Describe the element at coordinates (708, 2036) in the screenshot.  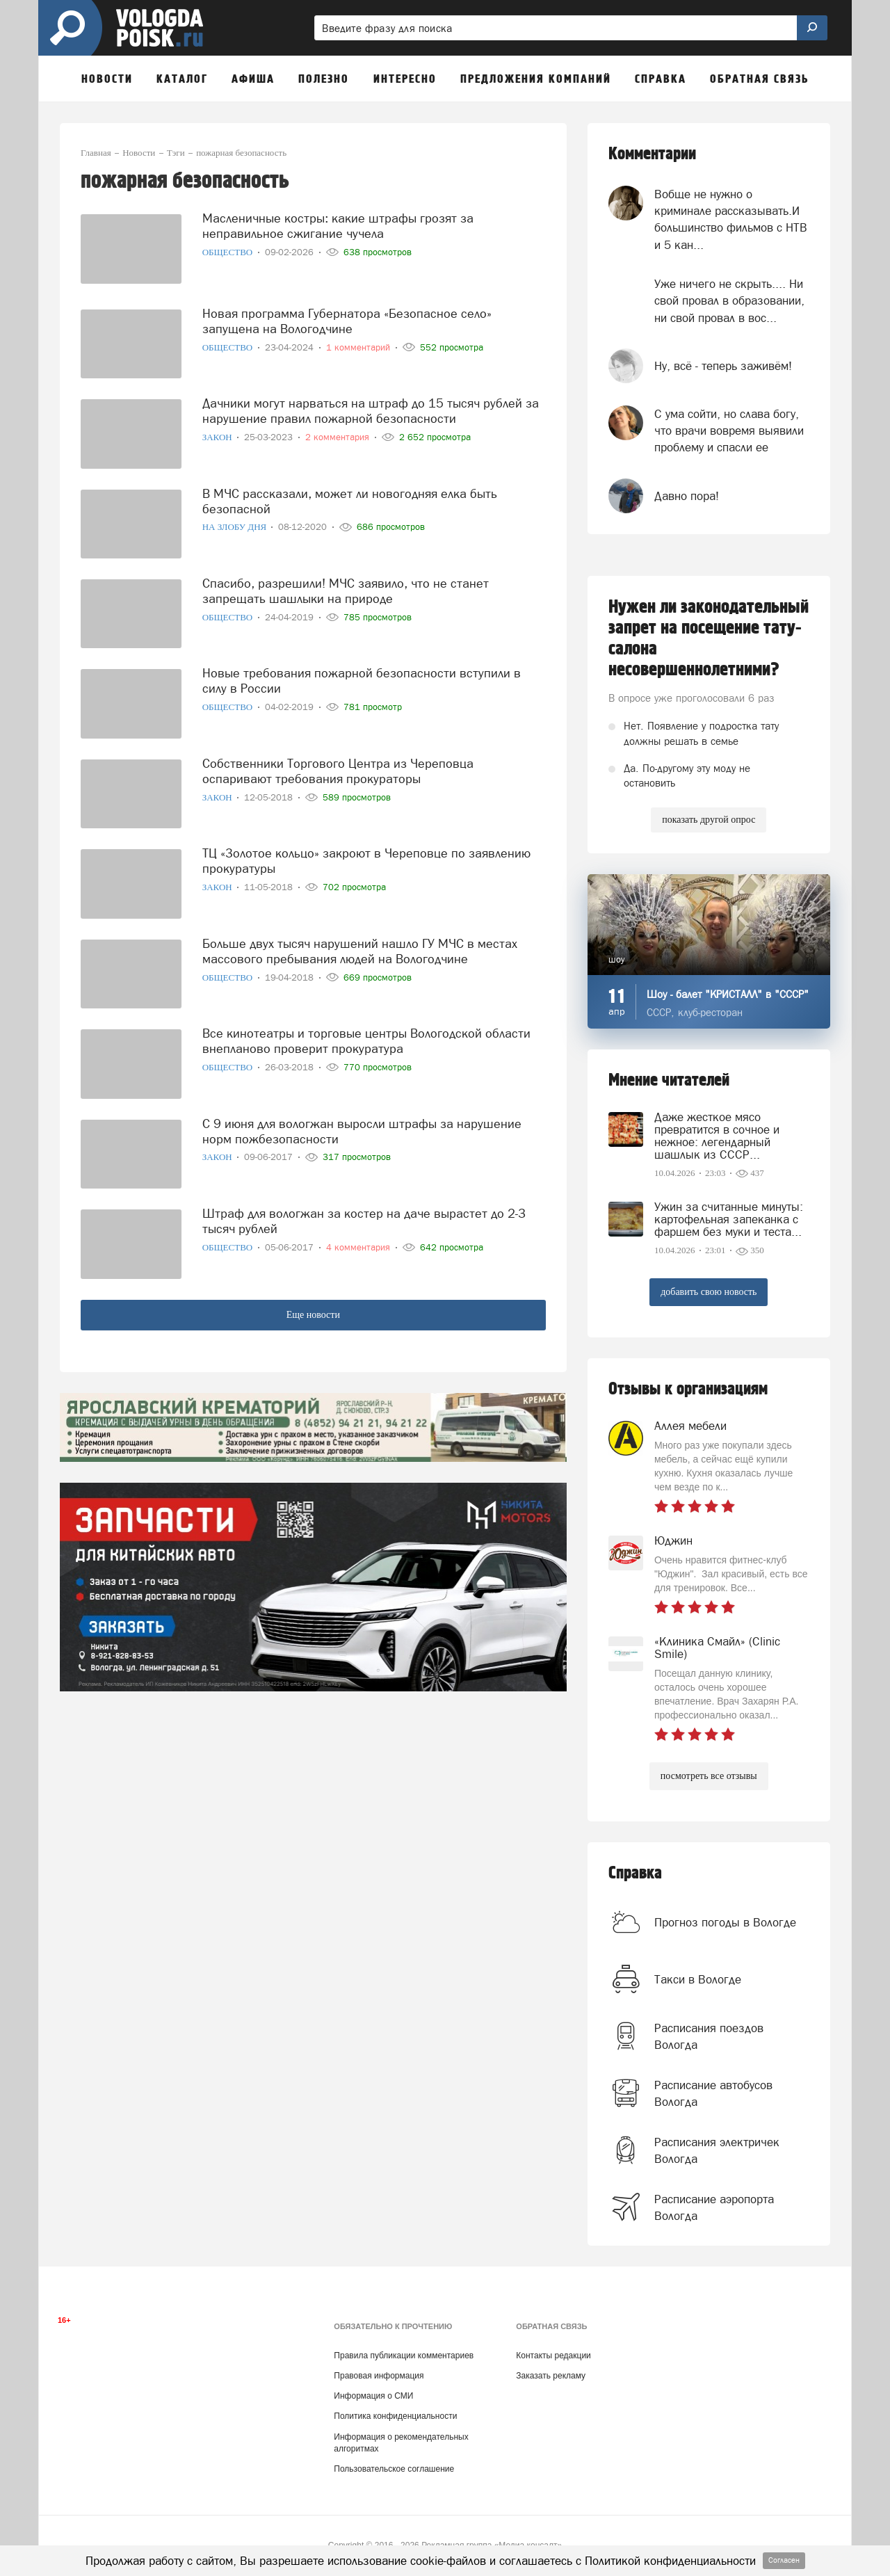
I see `Расписания поездов Вологда` at that location.